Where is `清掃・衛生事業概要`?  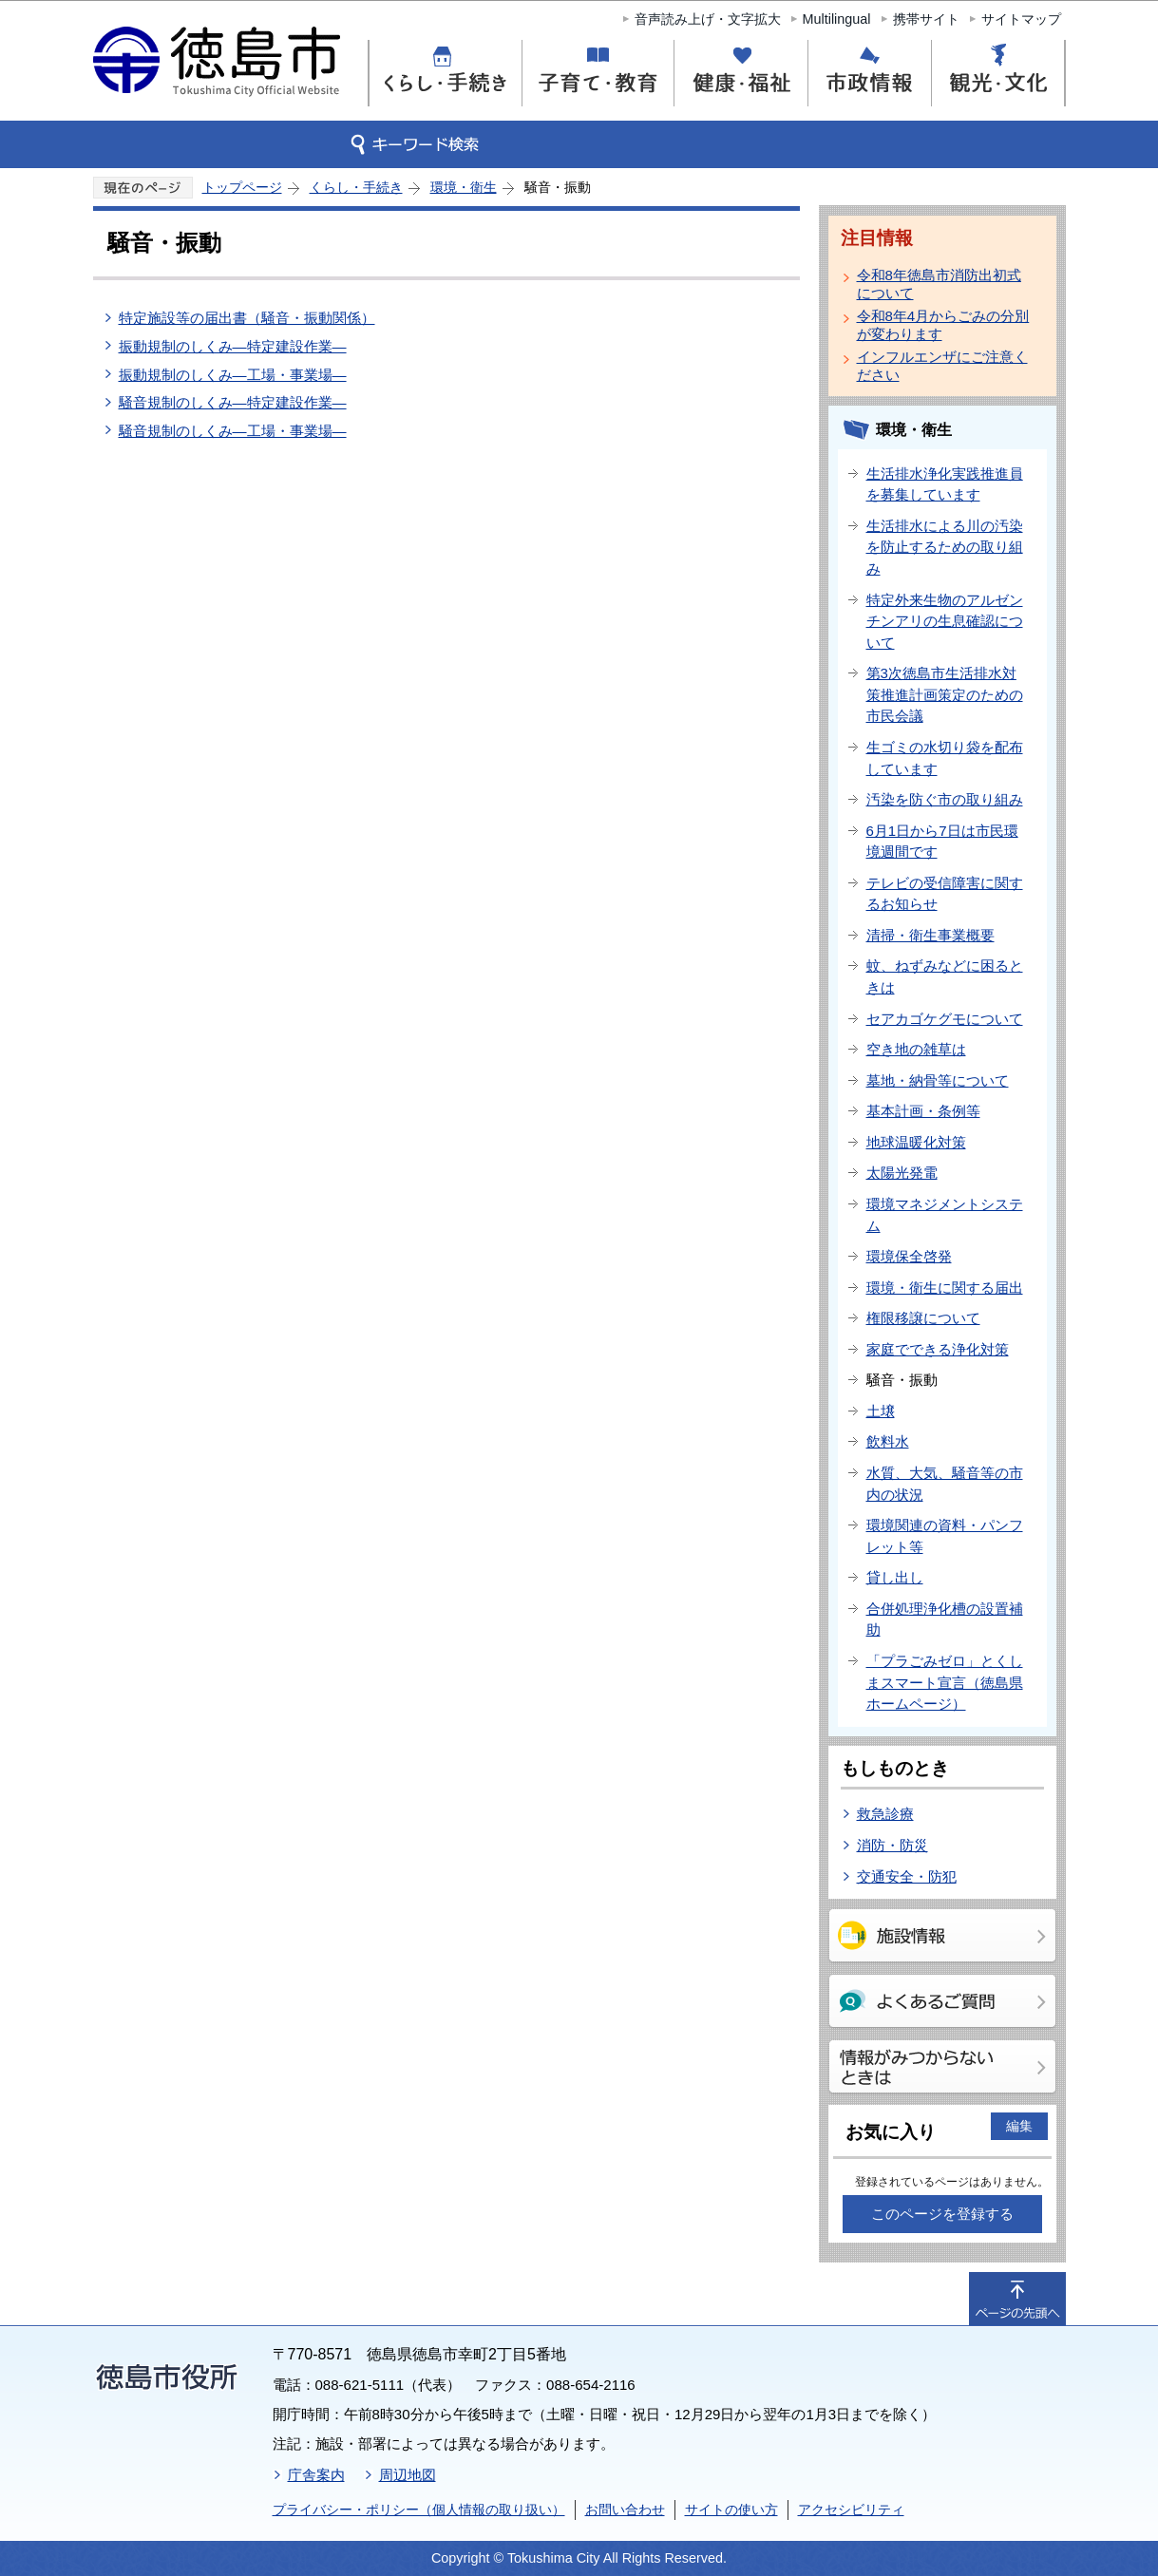 清掃・衛生事業概要 is located at coordinates (930, 935).